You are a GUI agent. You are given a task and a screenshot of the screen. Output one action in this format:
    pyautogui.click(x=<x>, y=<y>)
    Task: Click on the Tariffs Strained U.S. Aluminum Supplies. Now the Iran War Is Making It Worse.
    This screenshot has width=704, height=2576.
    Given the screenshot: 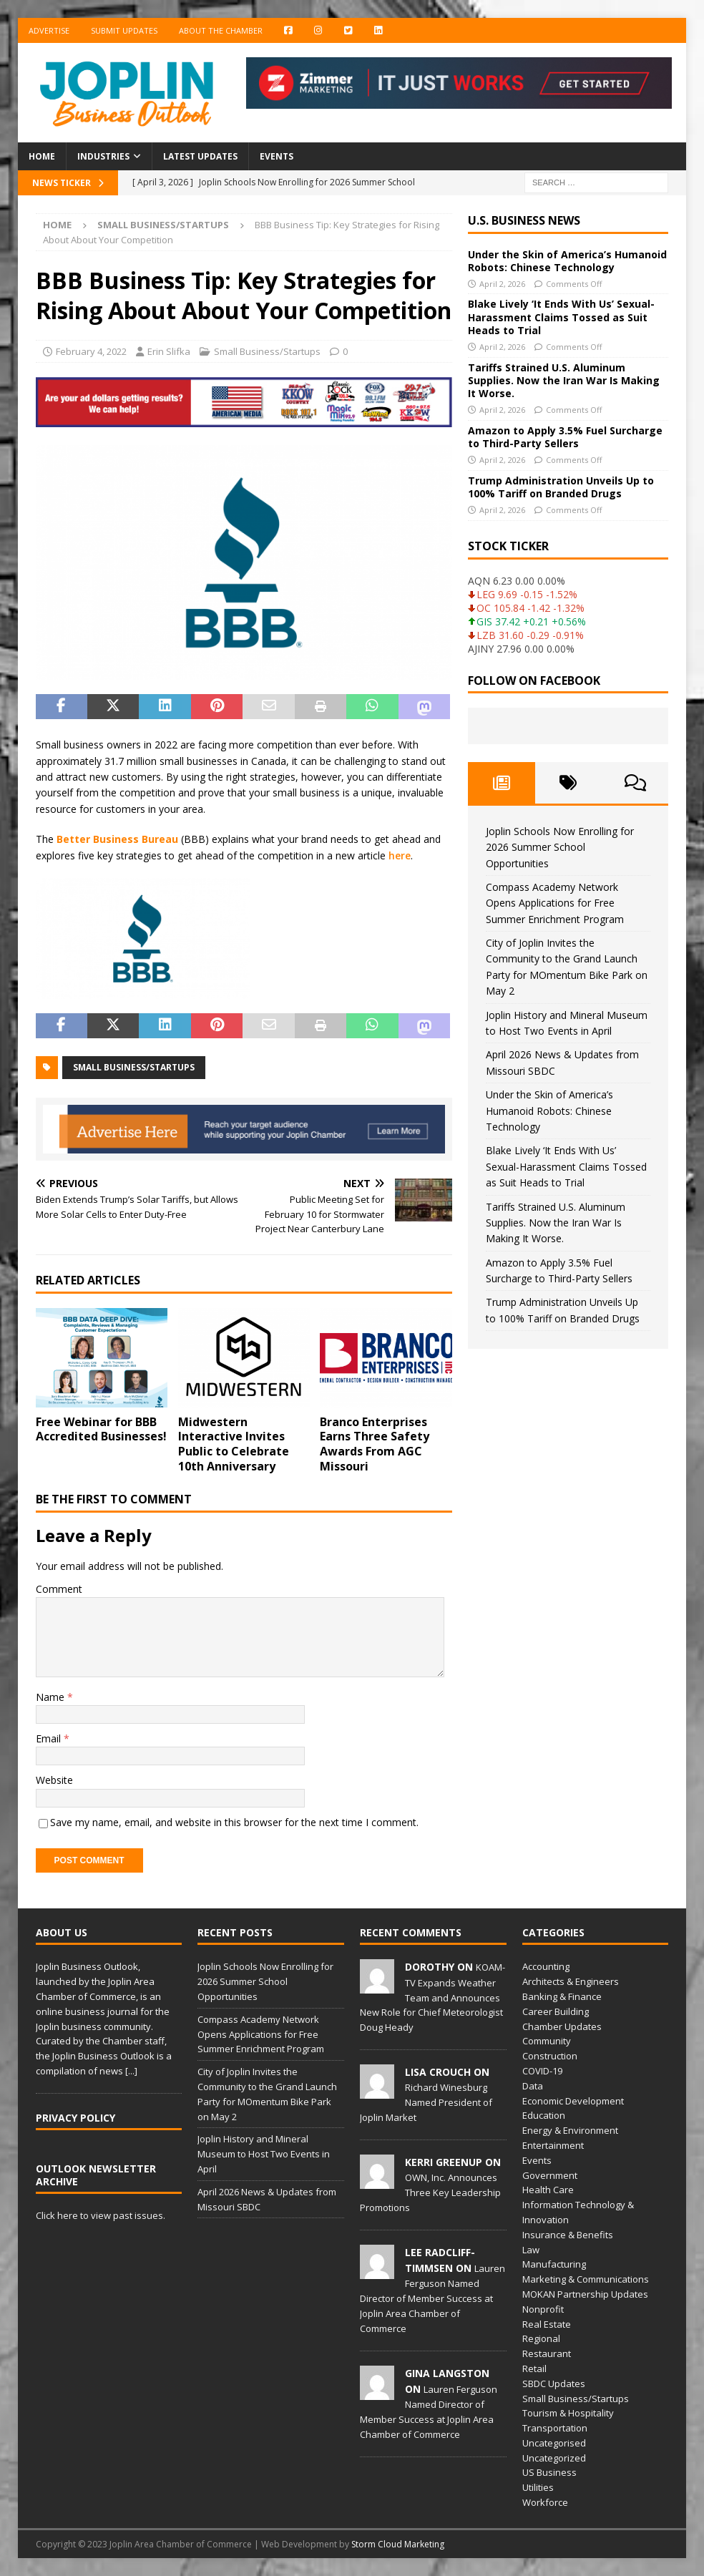 What is the action you would take?
    pyautogui.click(x=564, y=380)
    